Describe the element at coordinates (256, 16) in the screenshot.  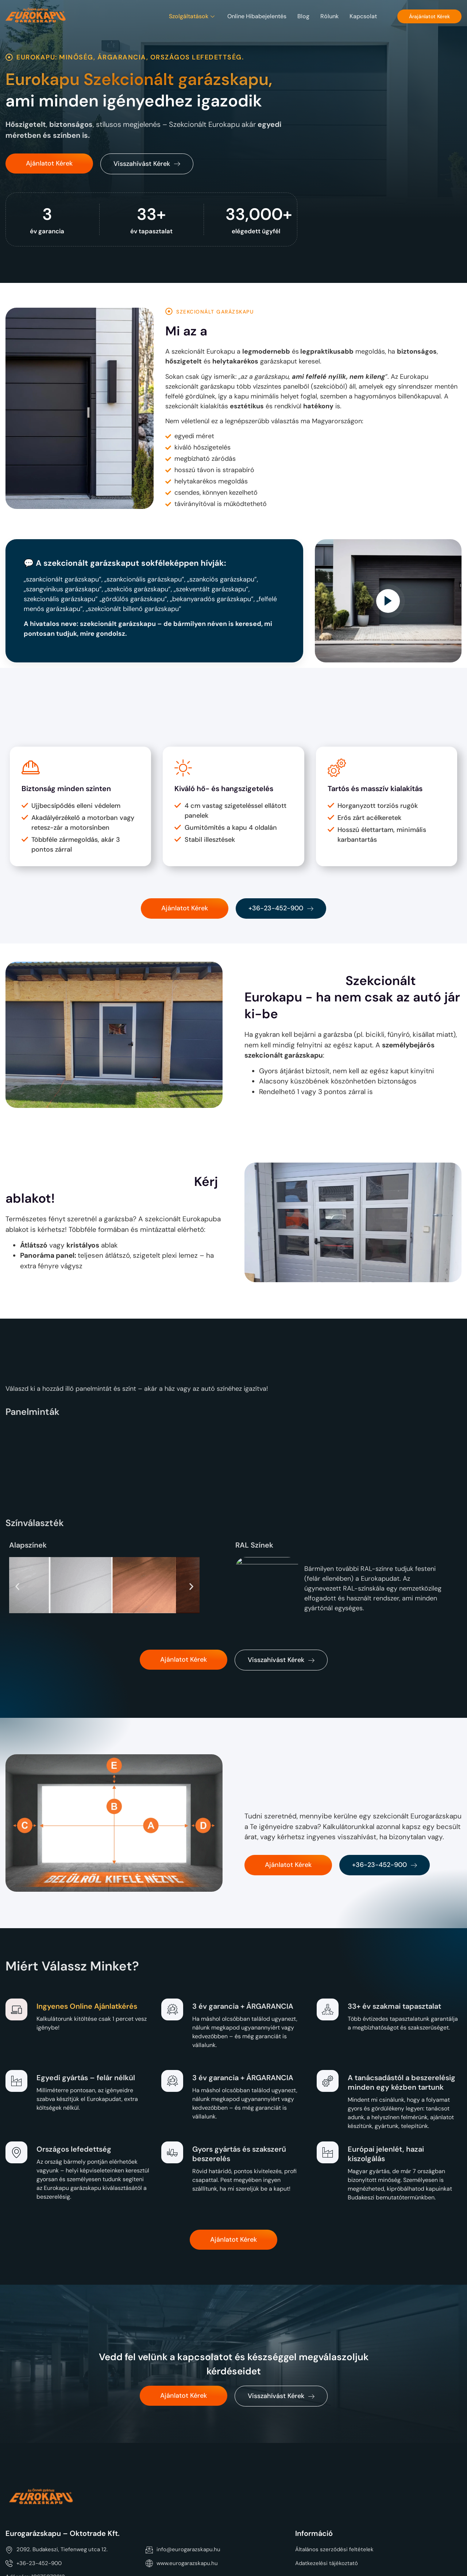
I see `Online hibabejelentés` at that location.